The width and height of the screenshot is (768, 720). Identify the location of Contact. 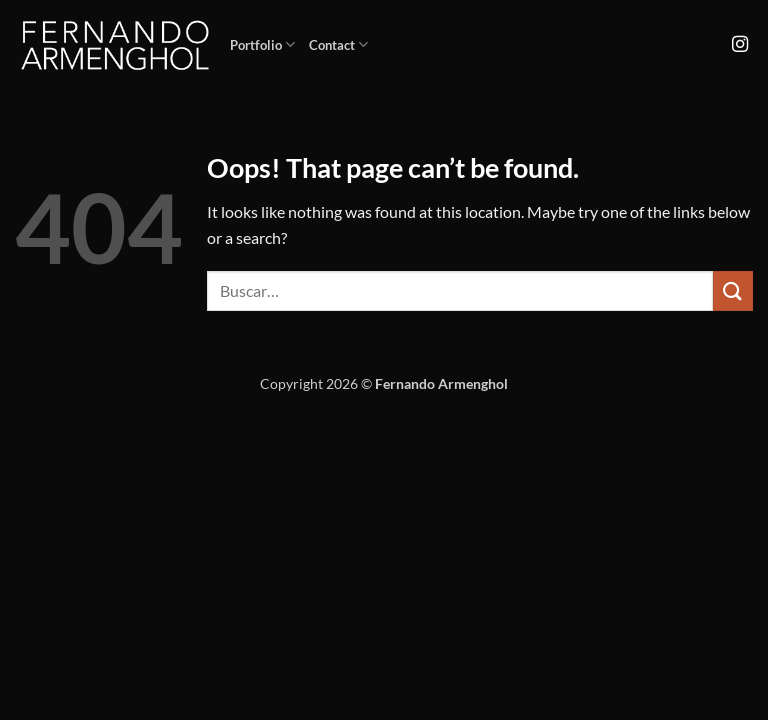
(338, 44).